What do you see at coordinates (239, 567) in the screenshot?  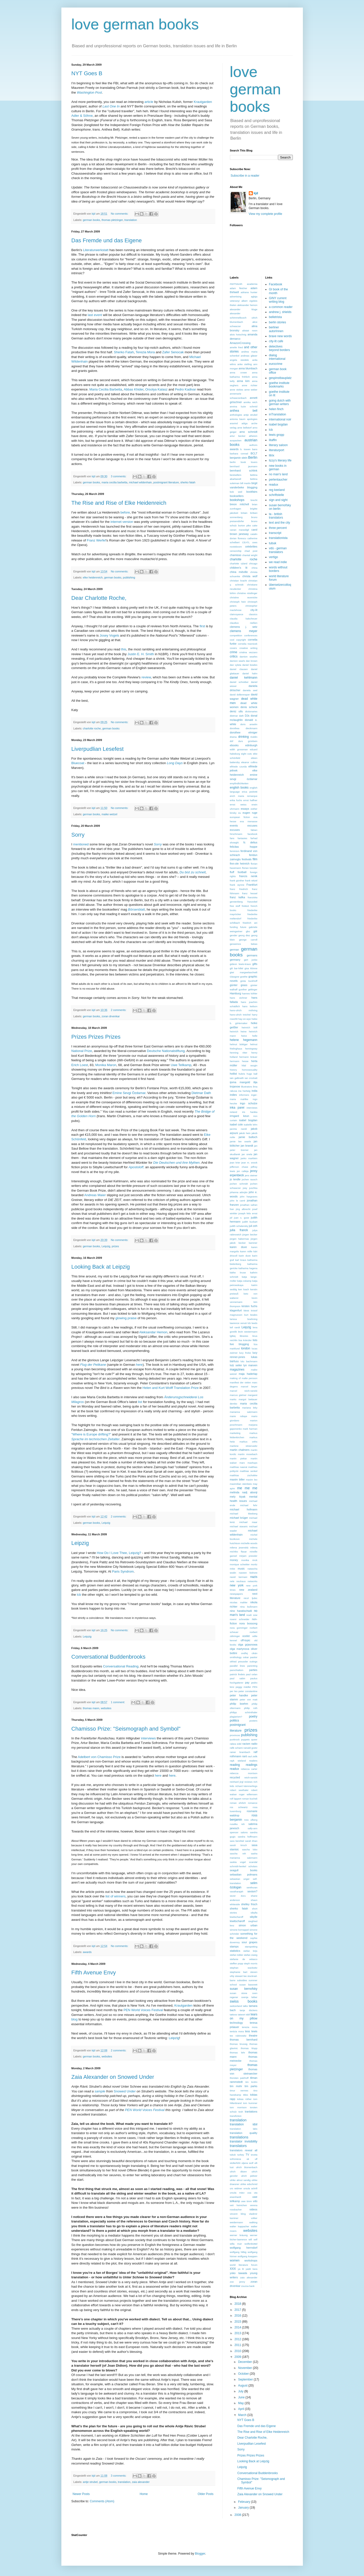 I see `children's lit` at bounding box center [239, 567].